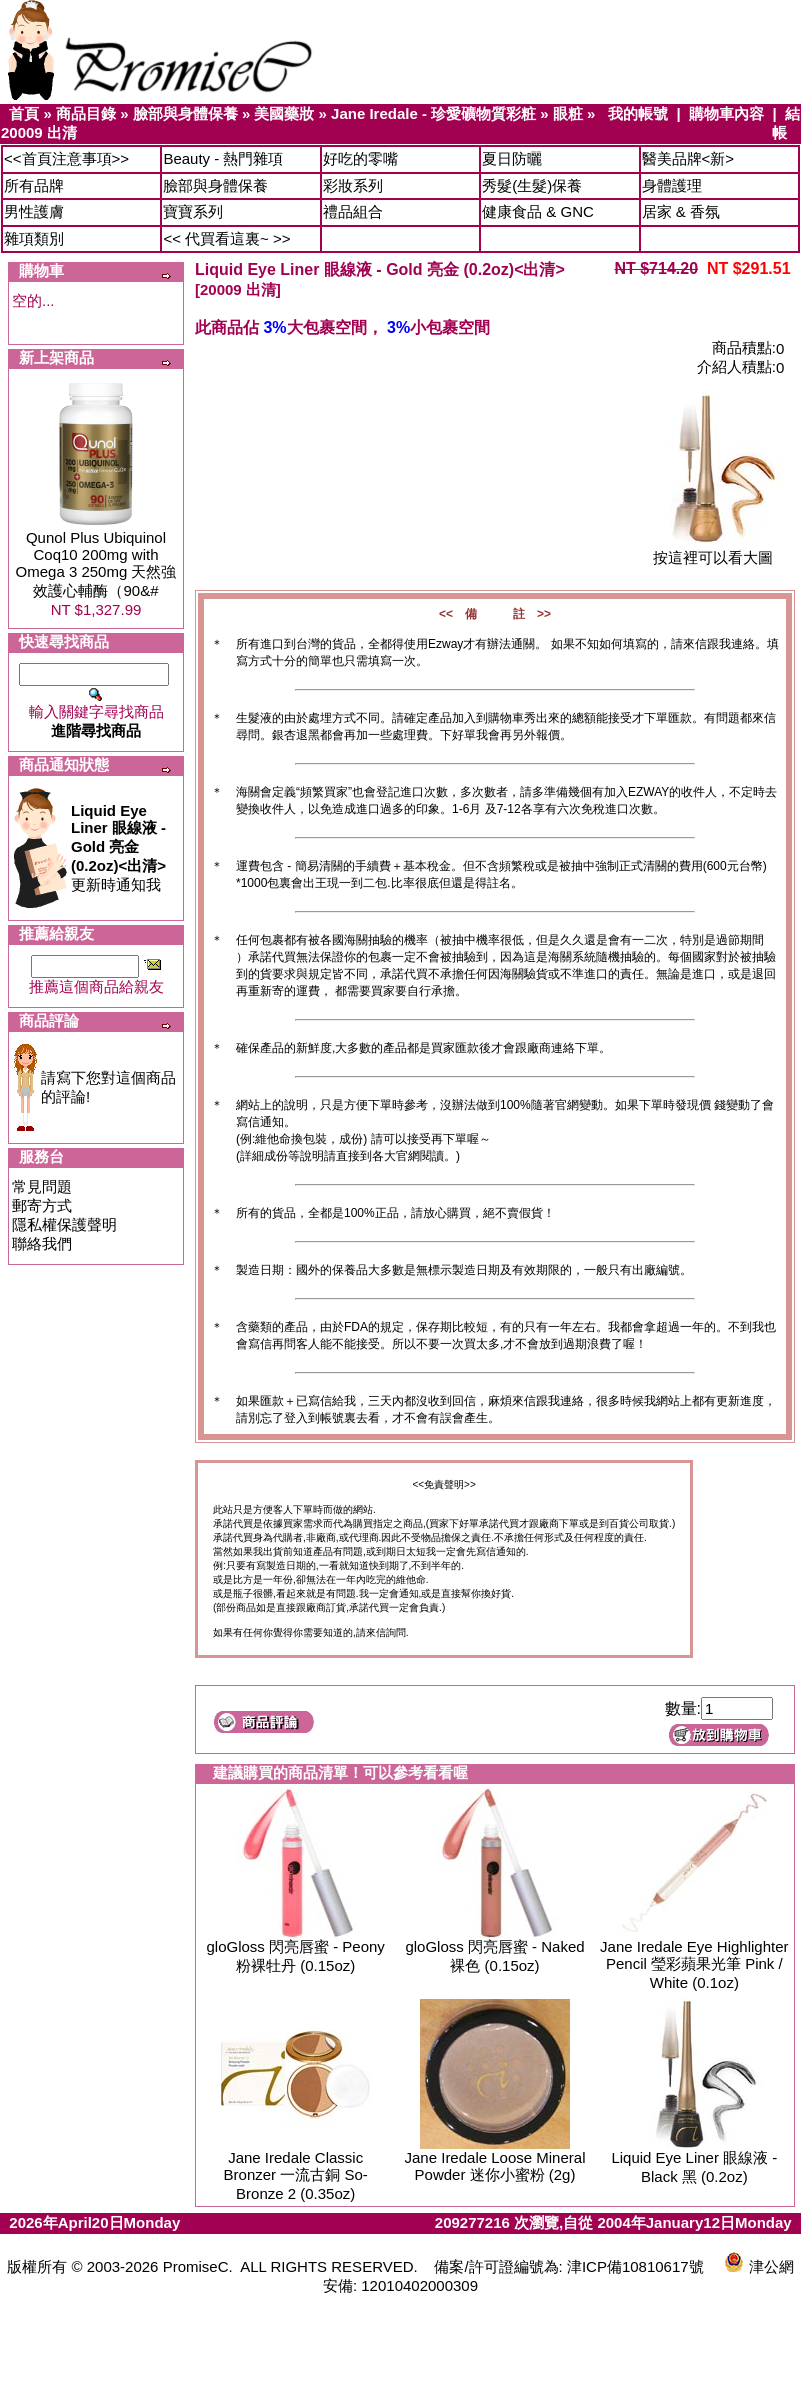 Image resolution: width=801 pixels, height=2384 pixels. I want to click on 我的帳號, so click(638, 113).